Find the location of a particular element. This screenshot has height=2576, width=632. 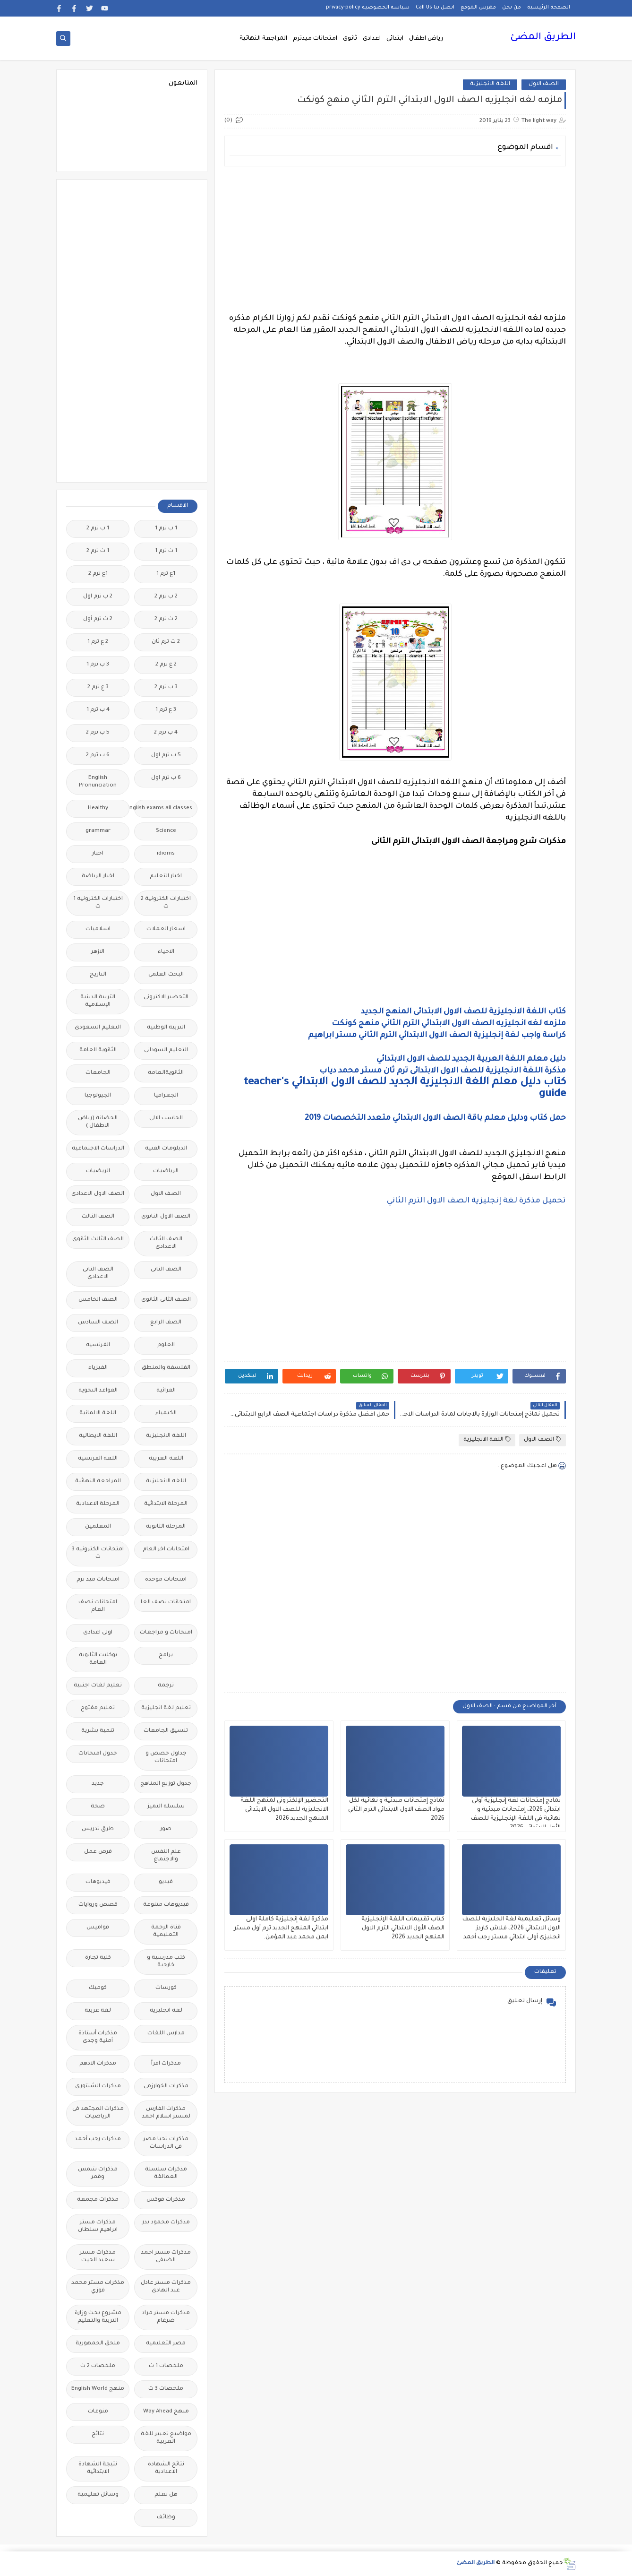

العلوم is located at coordinates (166, 1345).